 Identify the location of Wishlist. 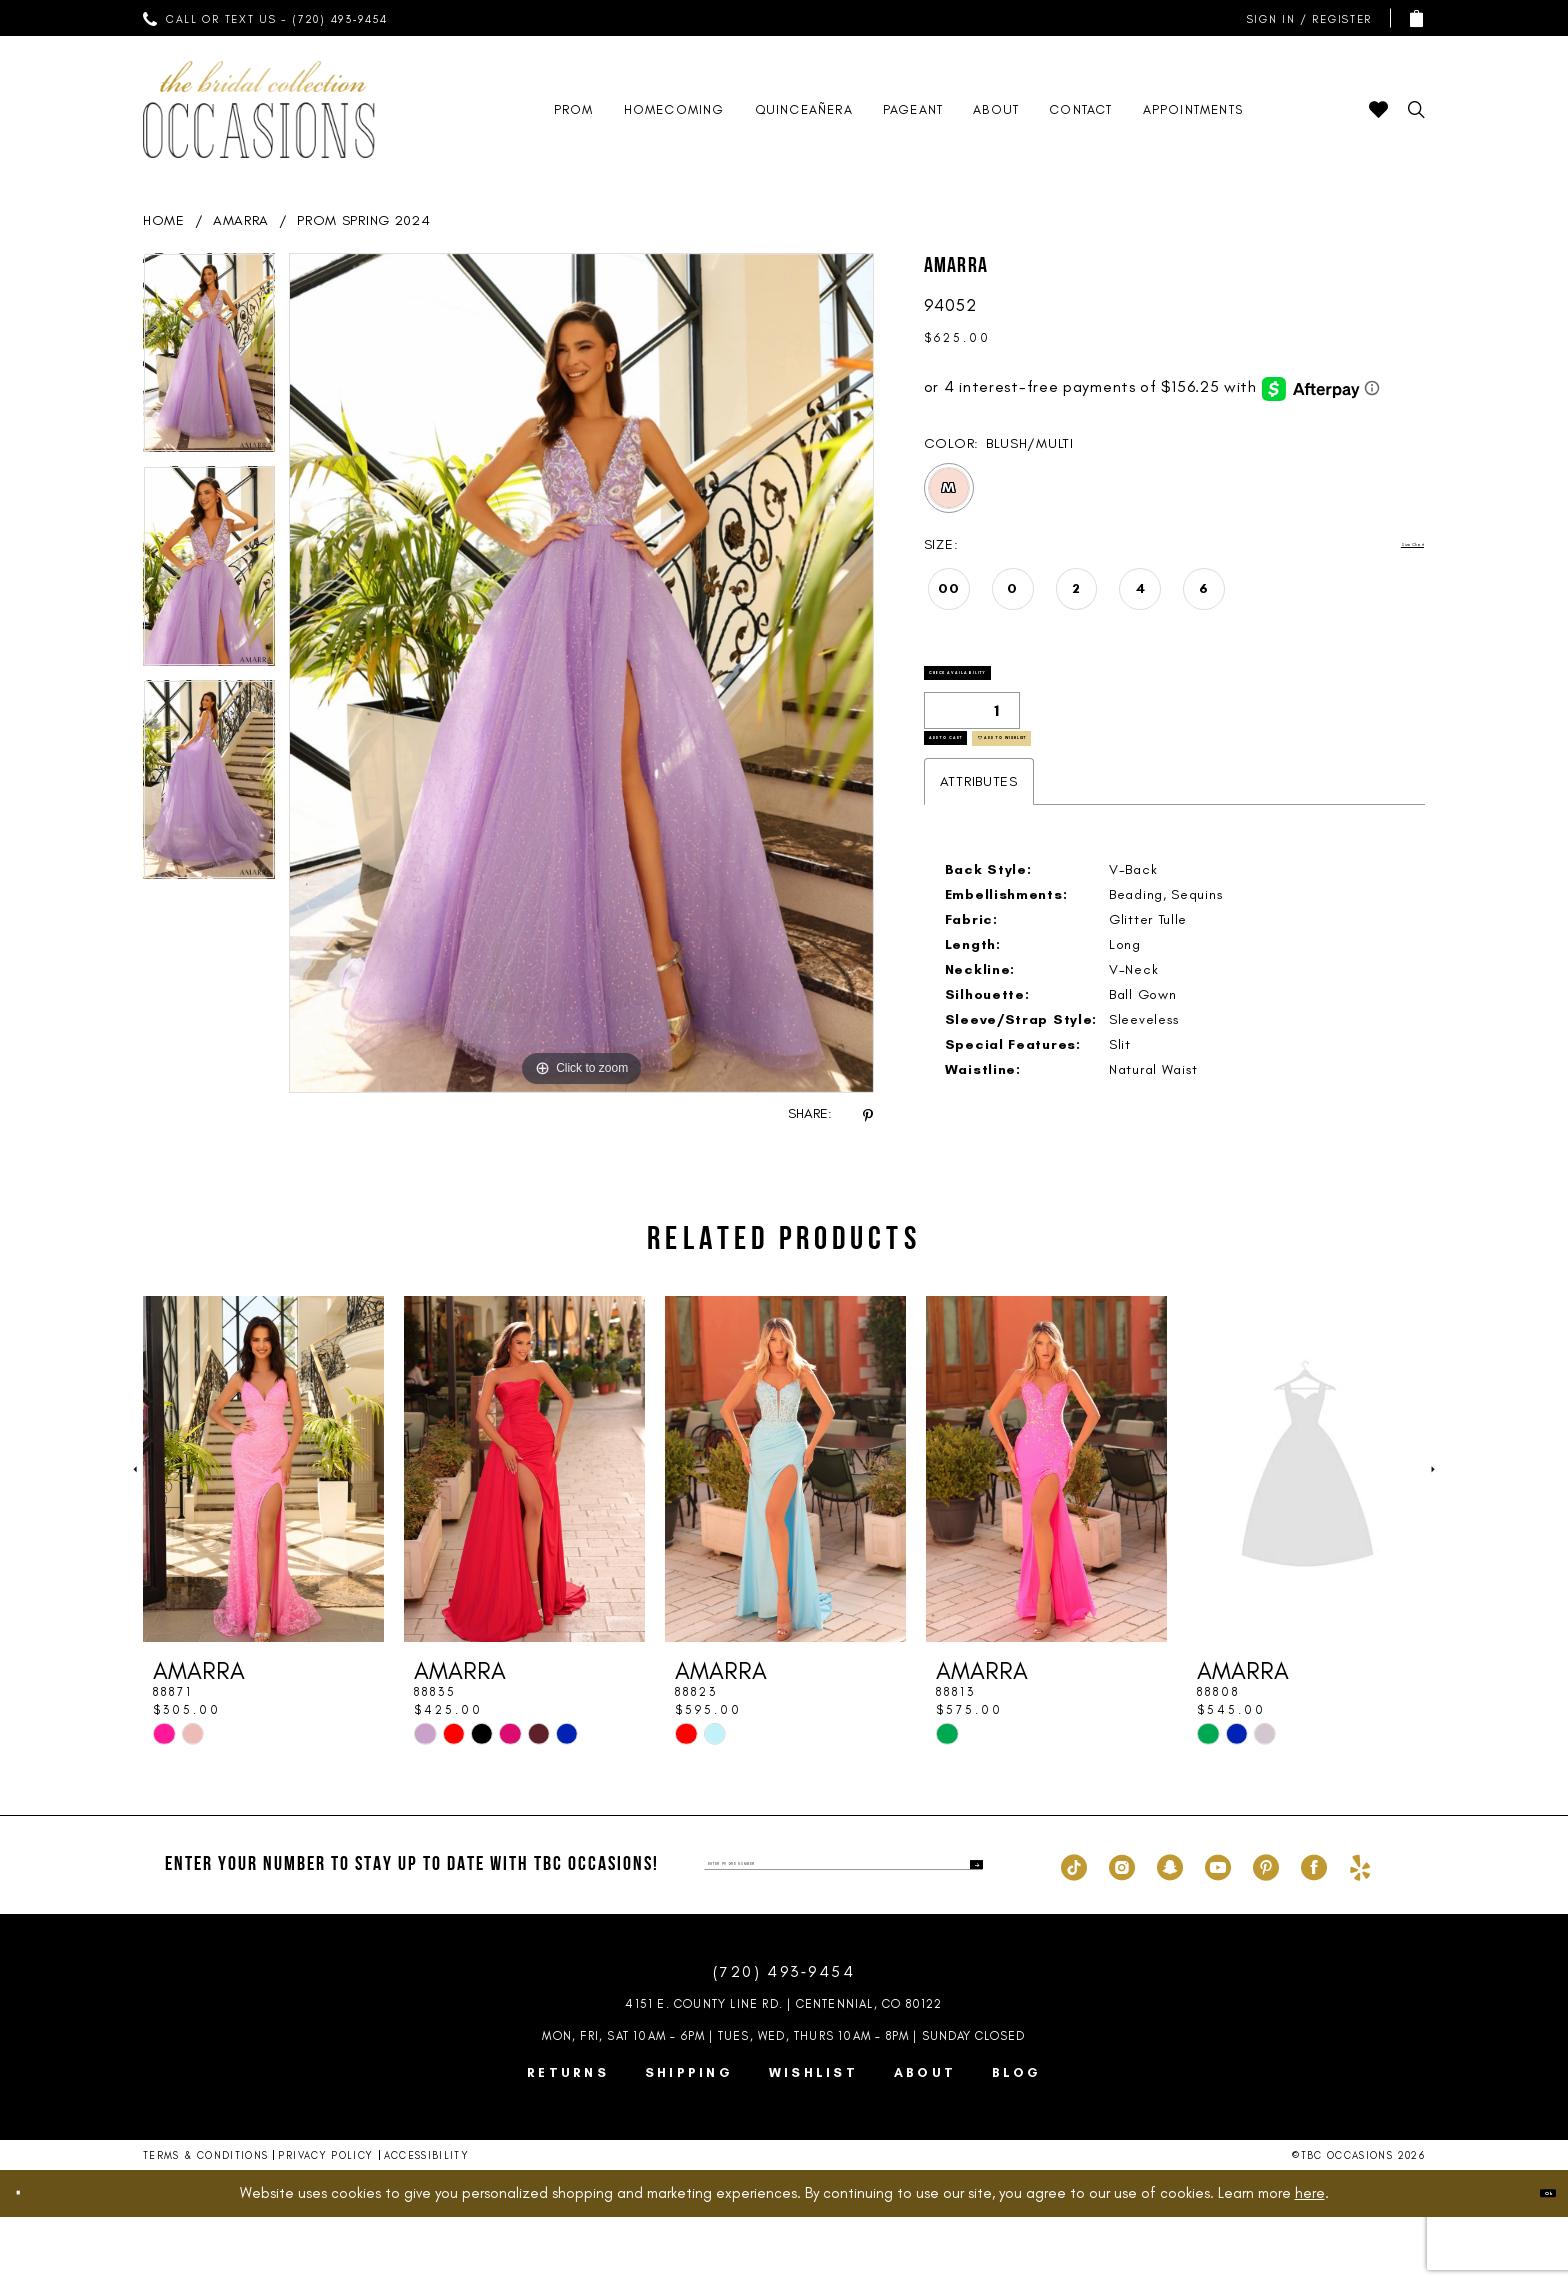
(813, 2139).